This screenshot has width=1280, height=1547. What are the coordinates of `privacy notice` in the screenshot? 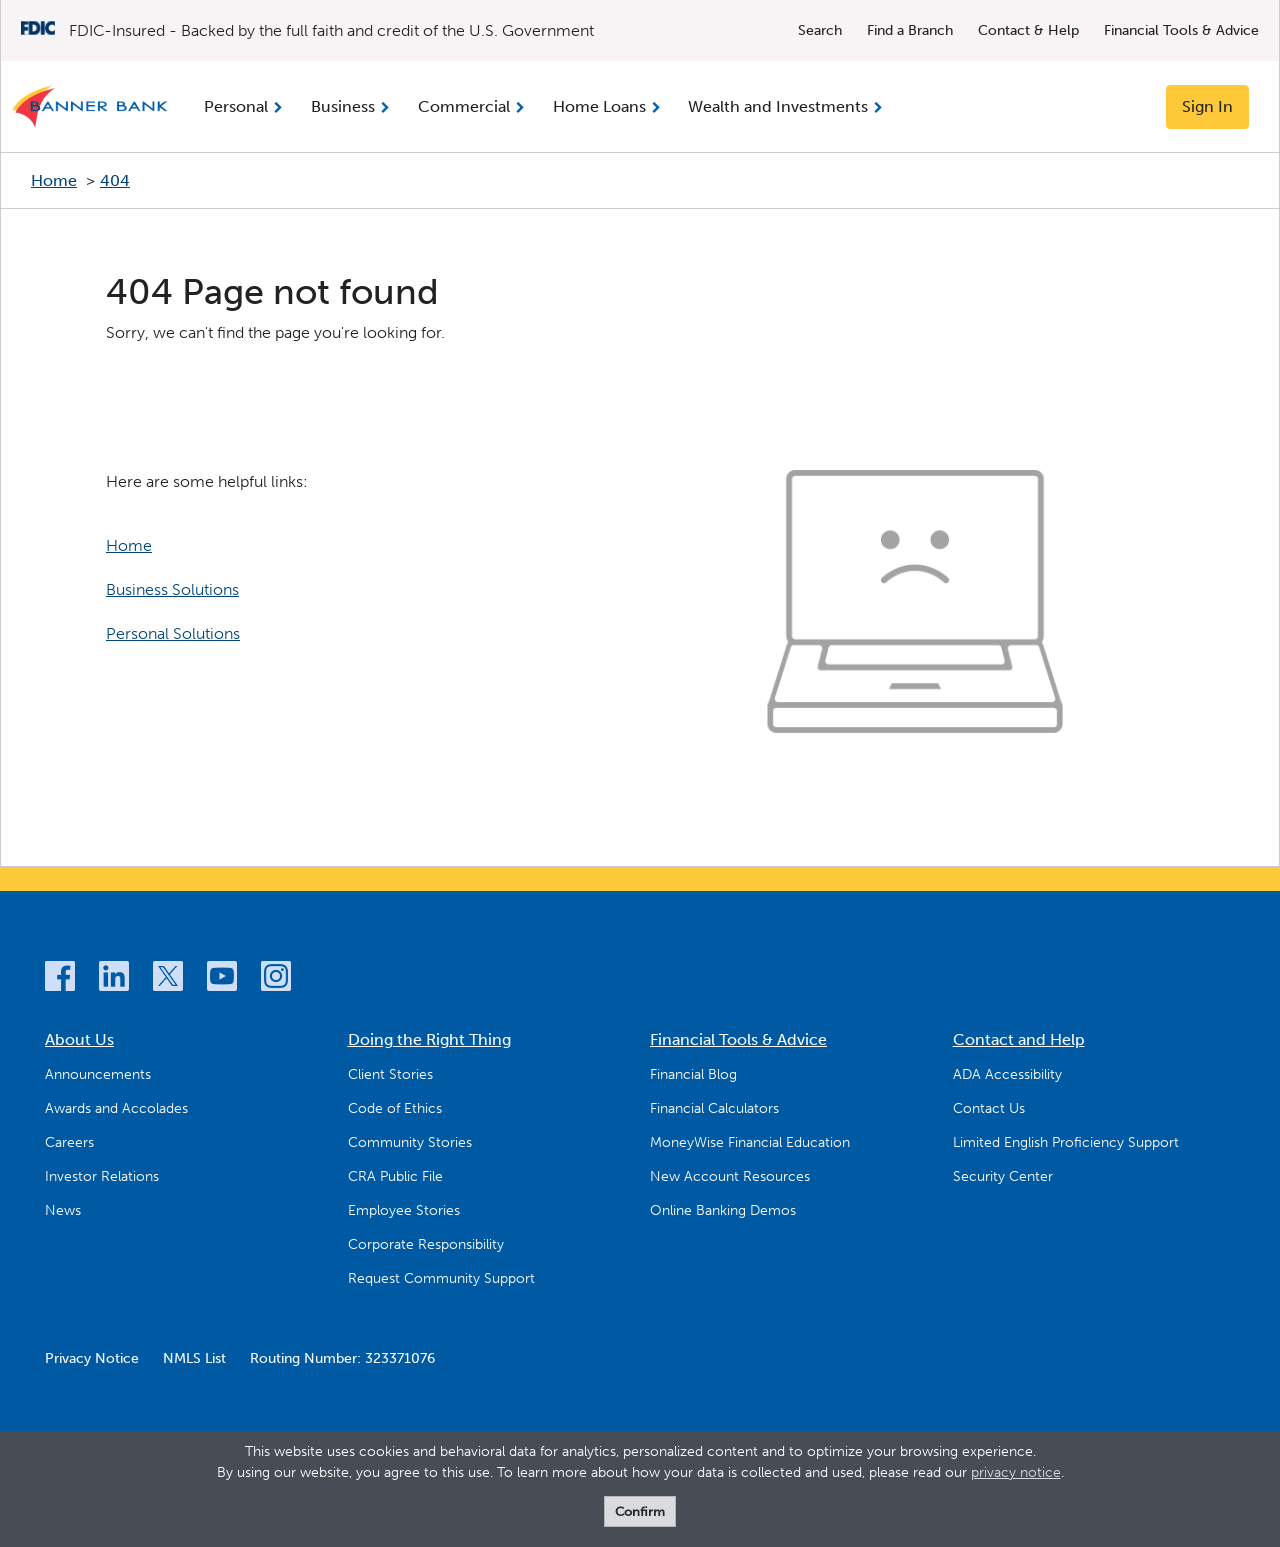 It's located at (1016, 1472).